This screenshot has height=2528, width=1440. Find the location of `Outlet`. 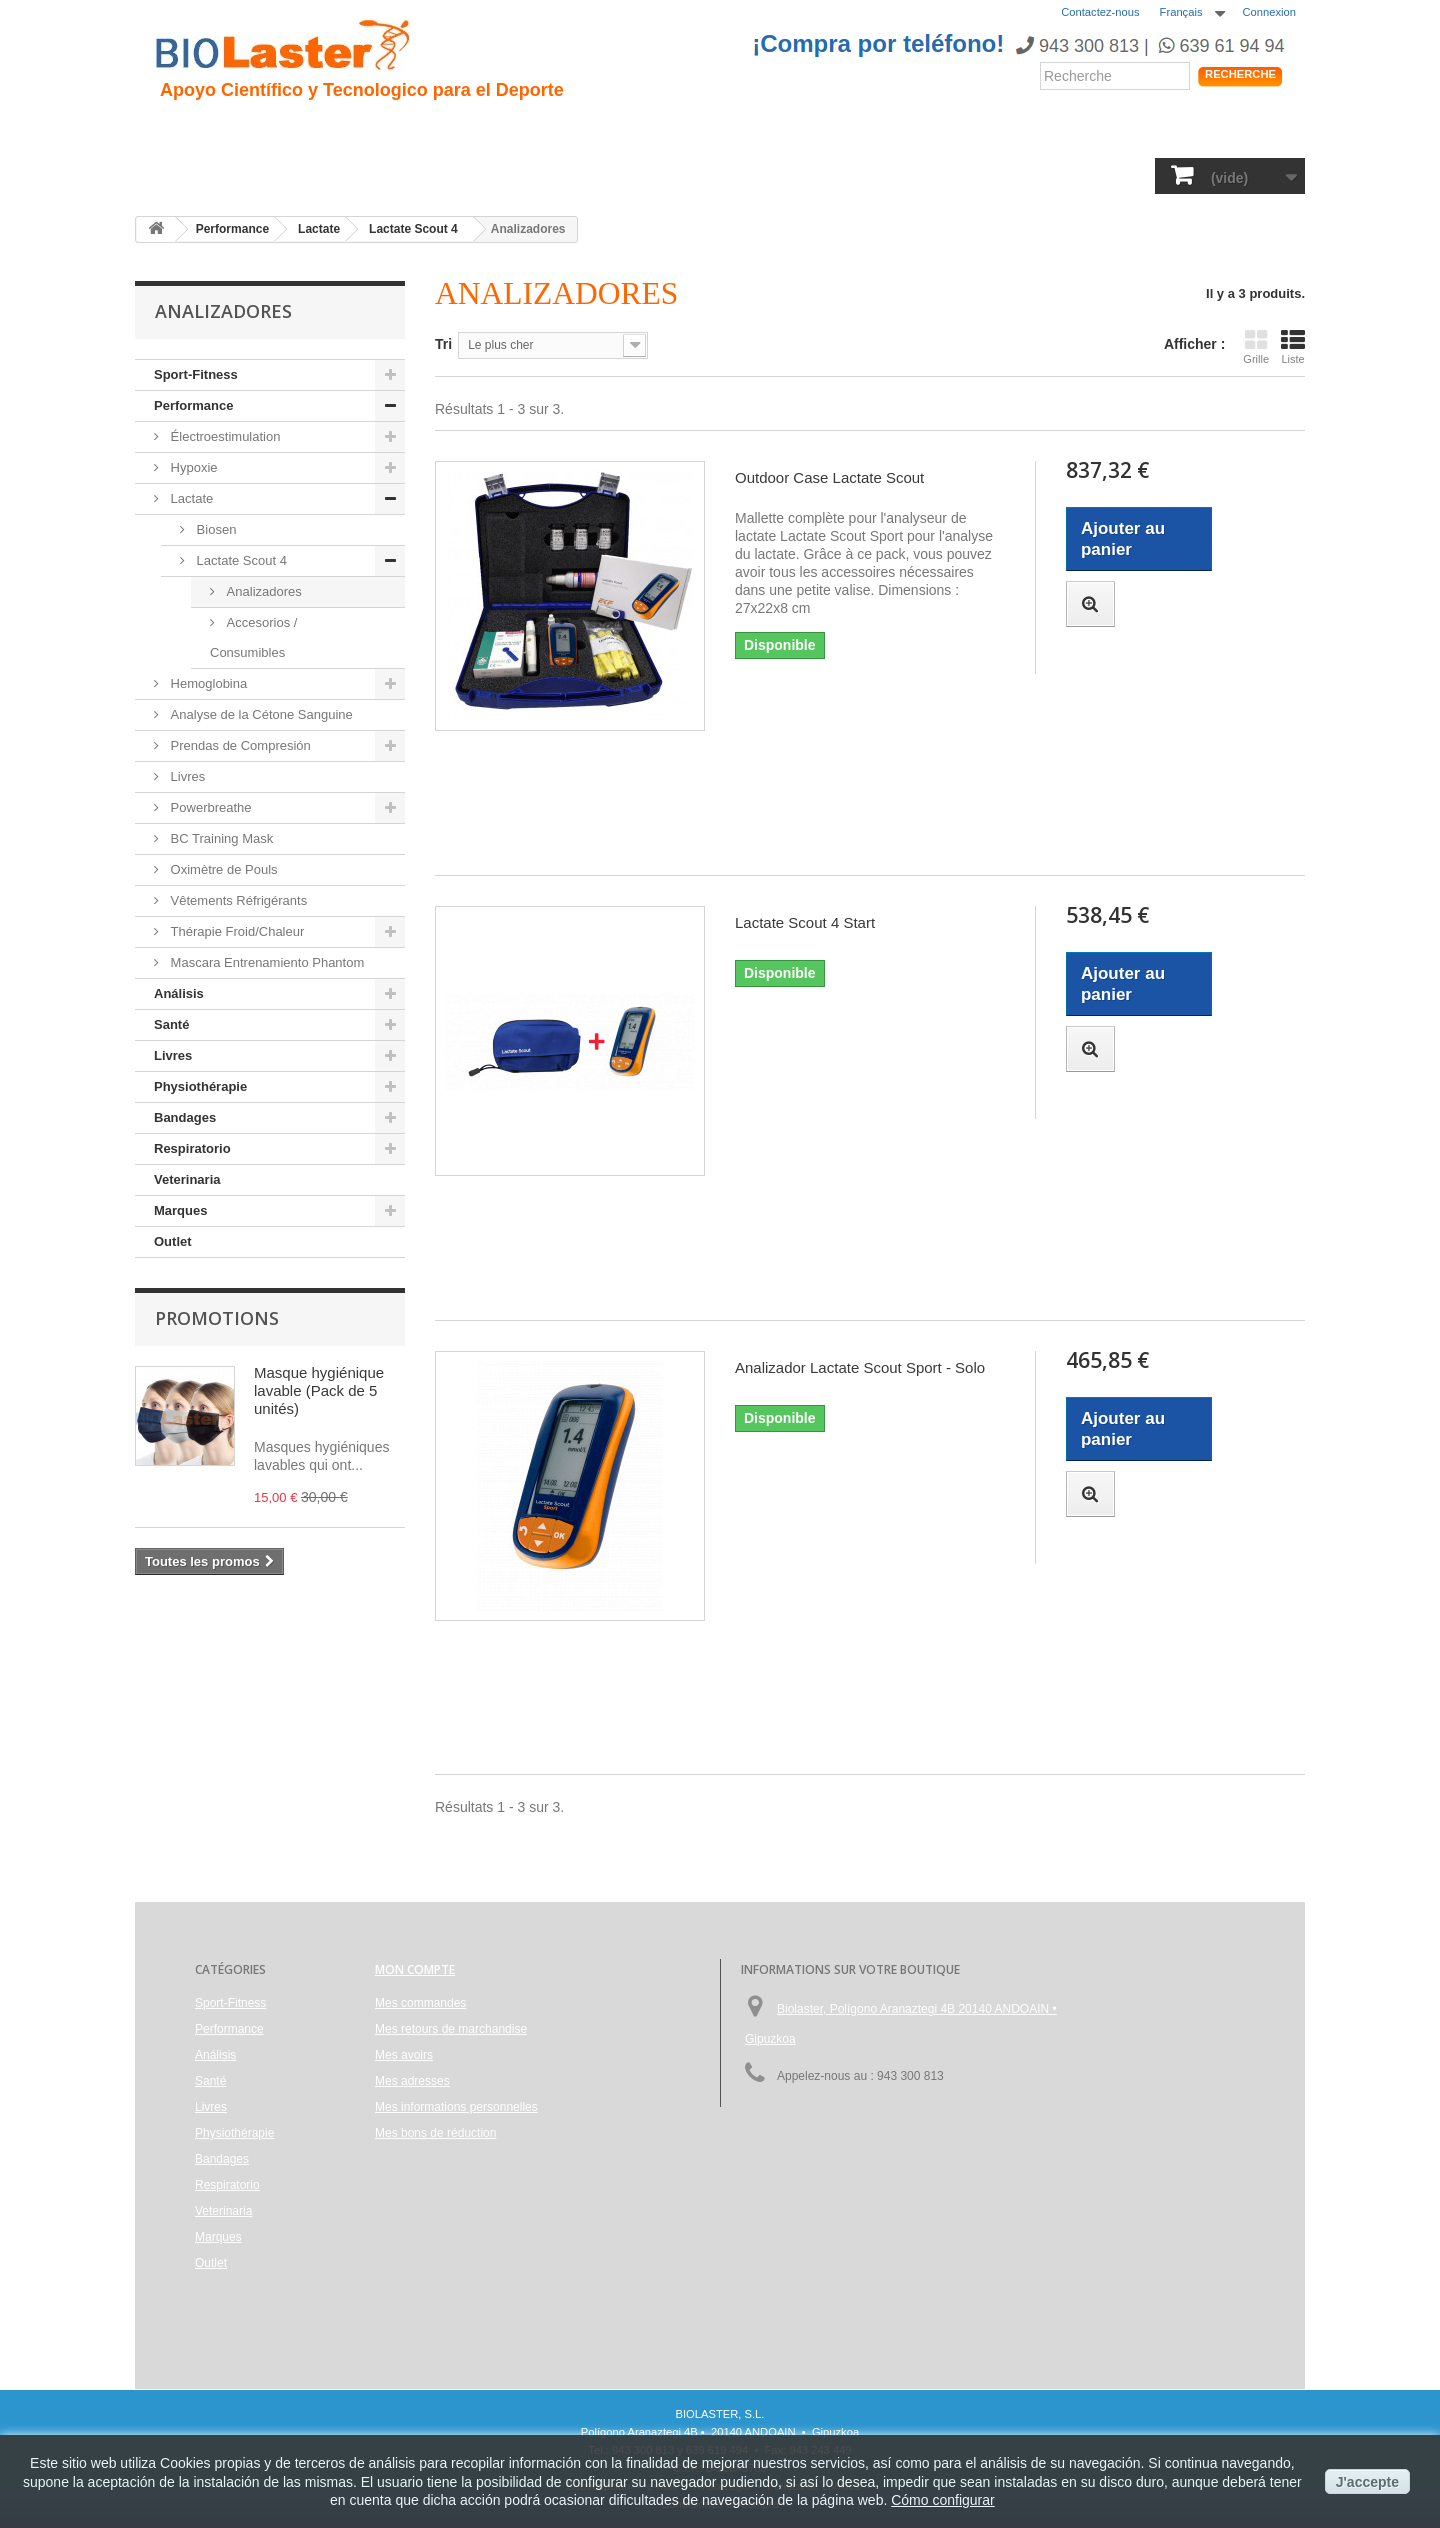

Outlet is located at coordinates (173, 1241).